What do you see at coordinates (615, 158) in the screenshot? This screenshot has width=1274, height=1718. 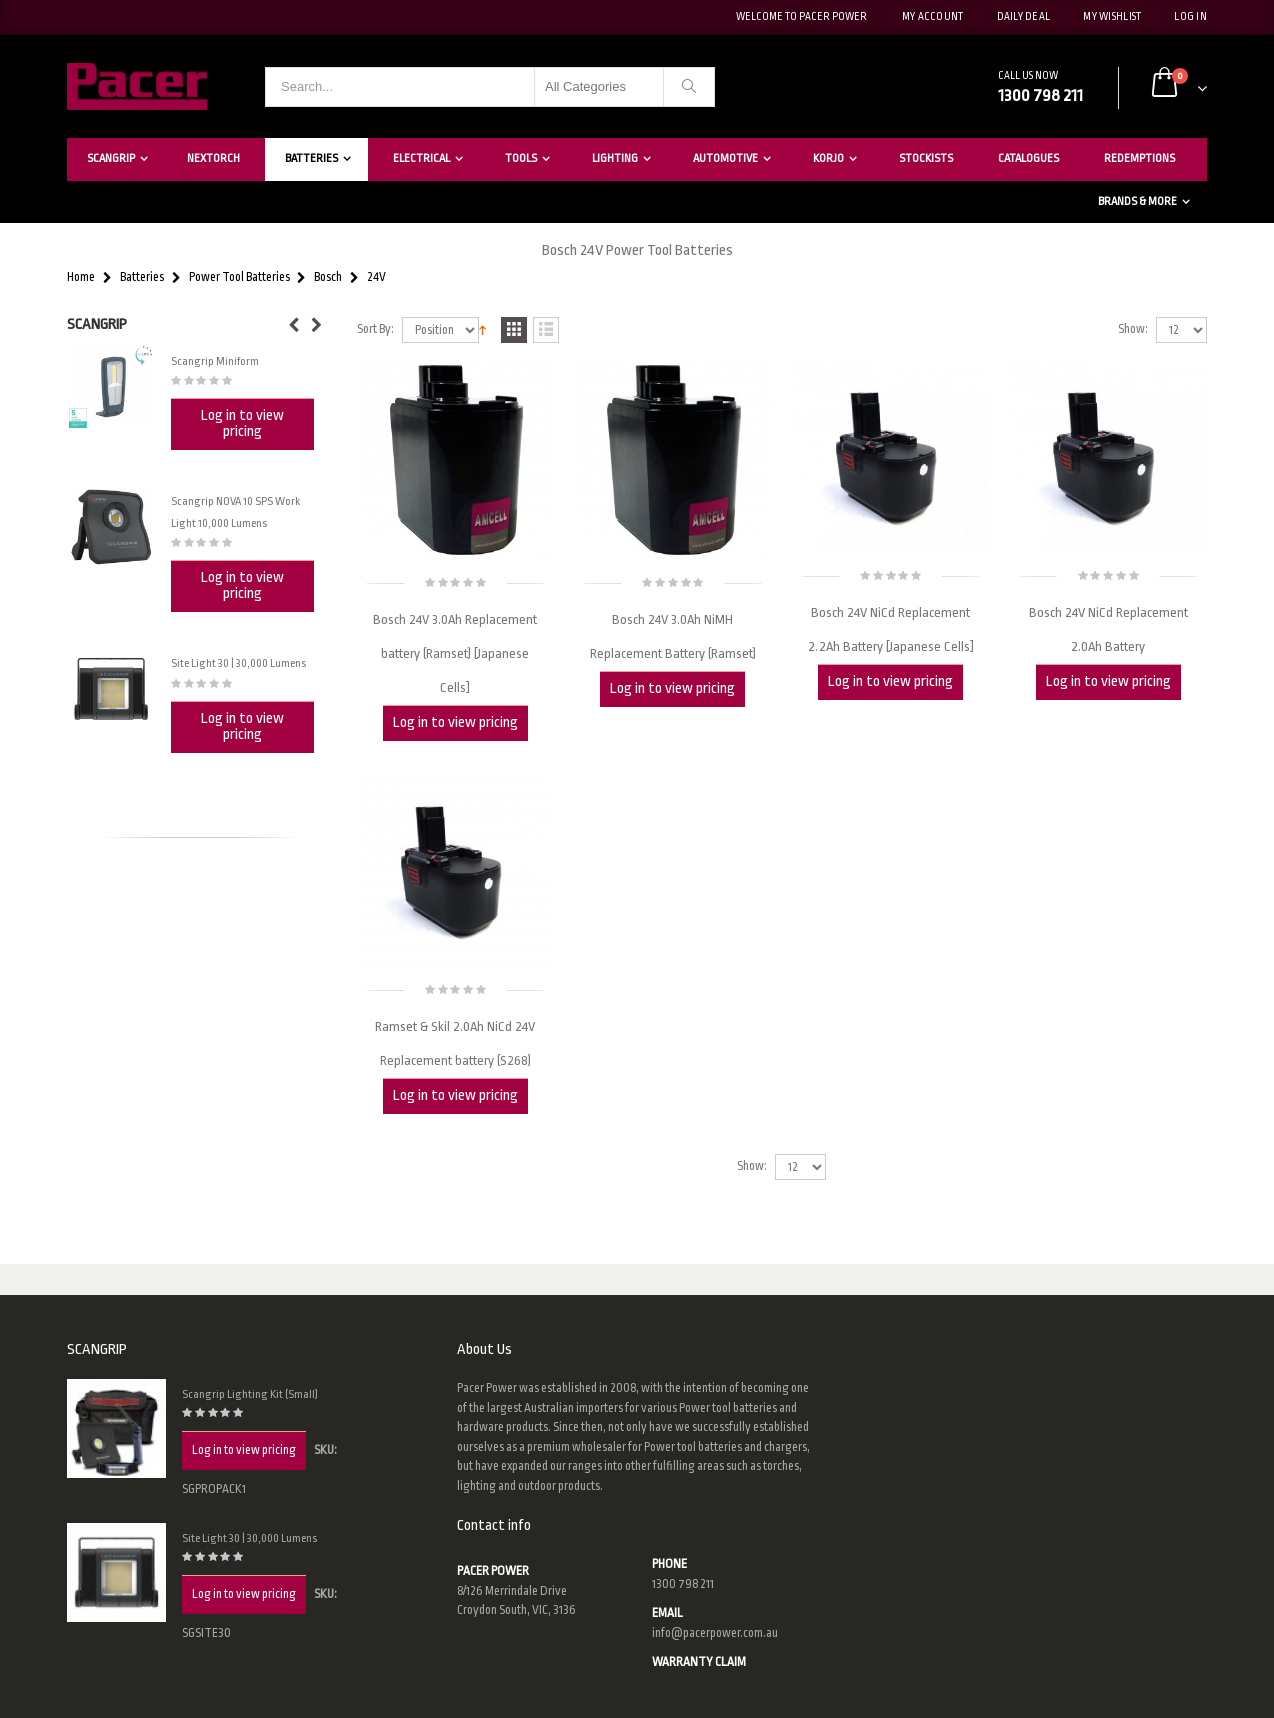 I see `Lighting` at bounding box center [615, 158].